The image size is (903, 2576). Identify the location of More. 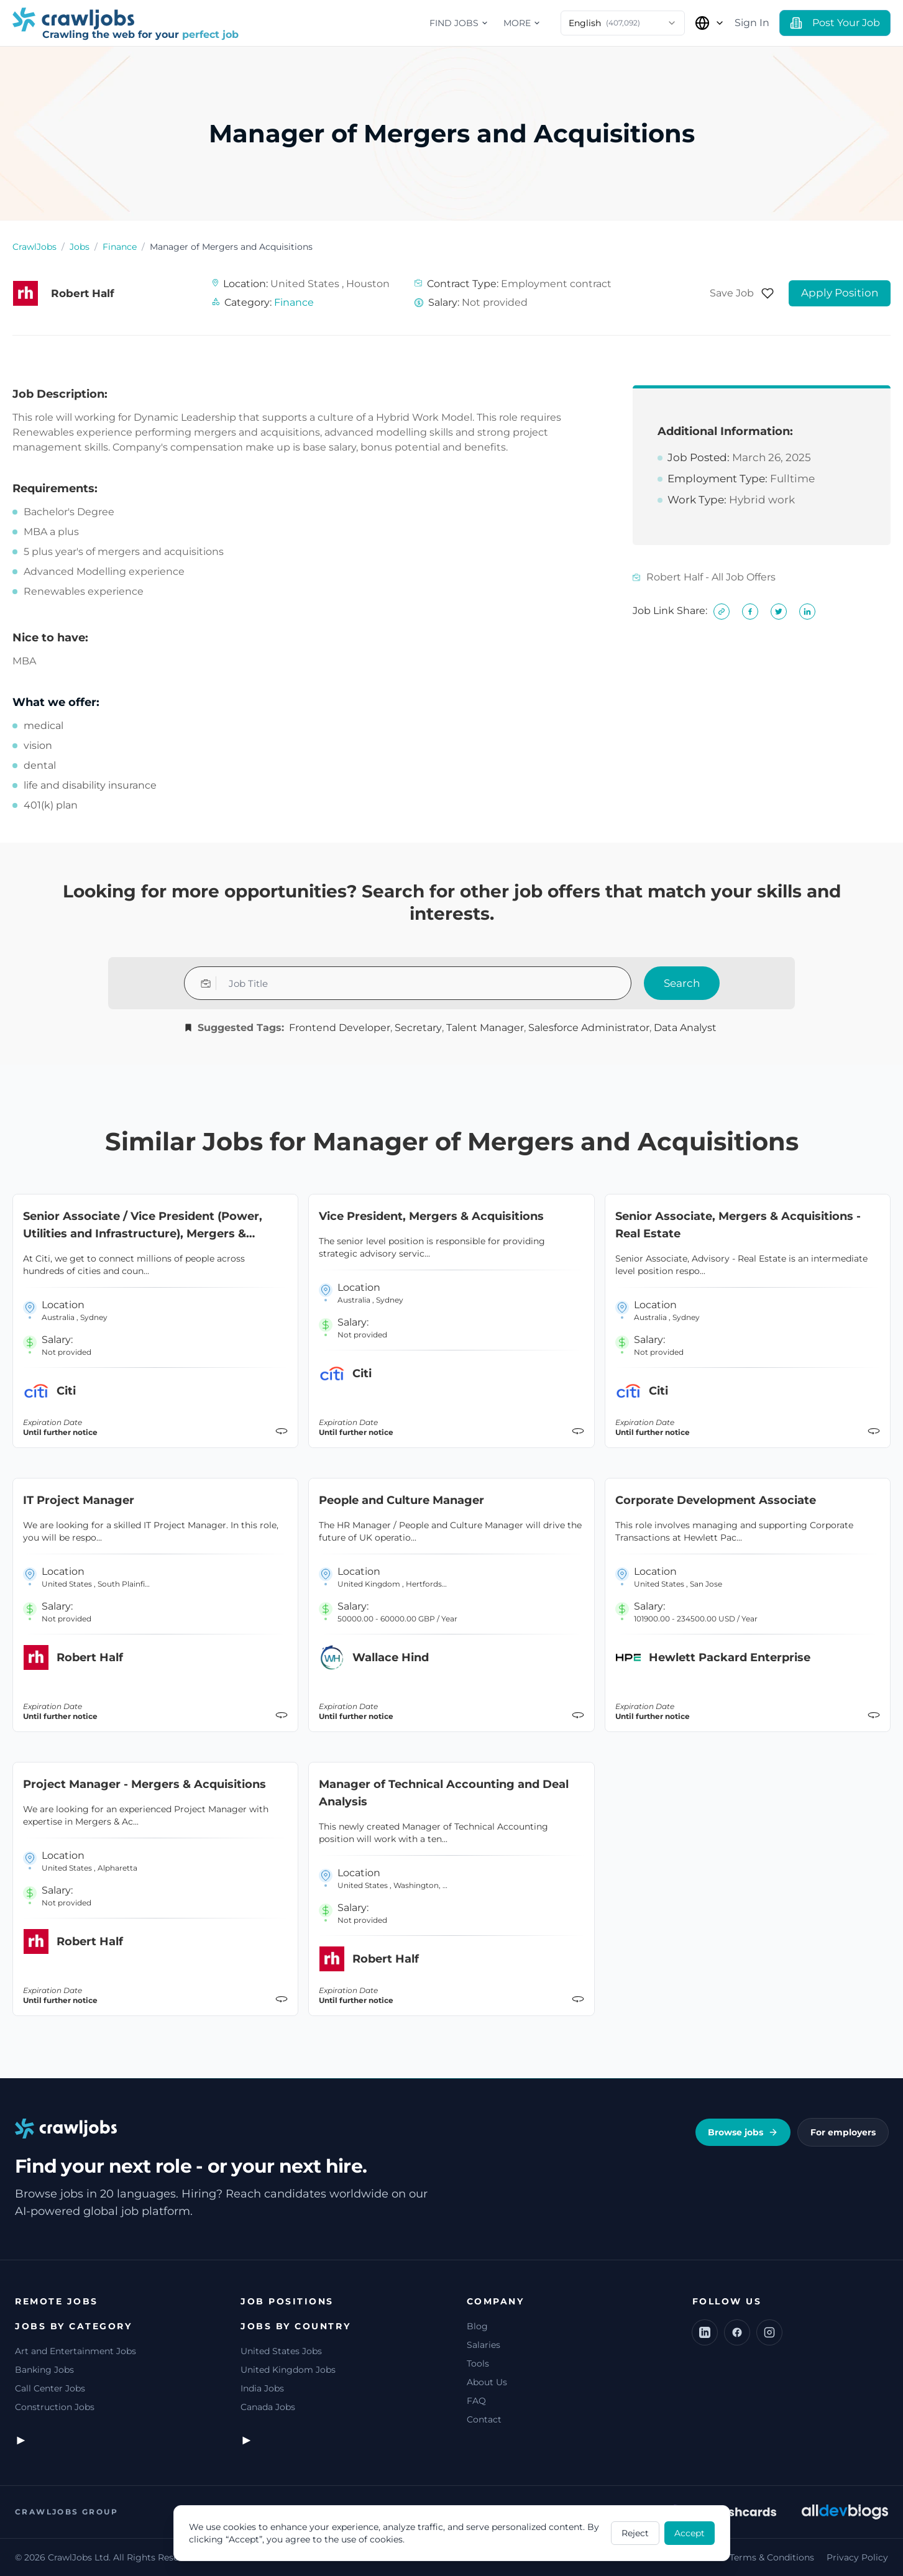
(522, 23).